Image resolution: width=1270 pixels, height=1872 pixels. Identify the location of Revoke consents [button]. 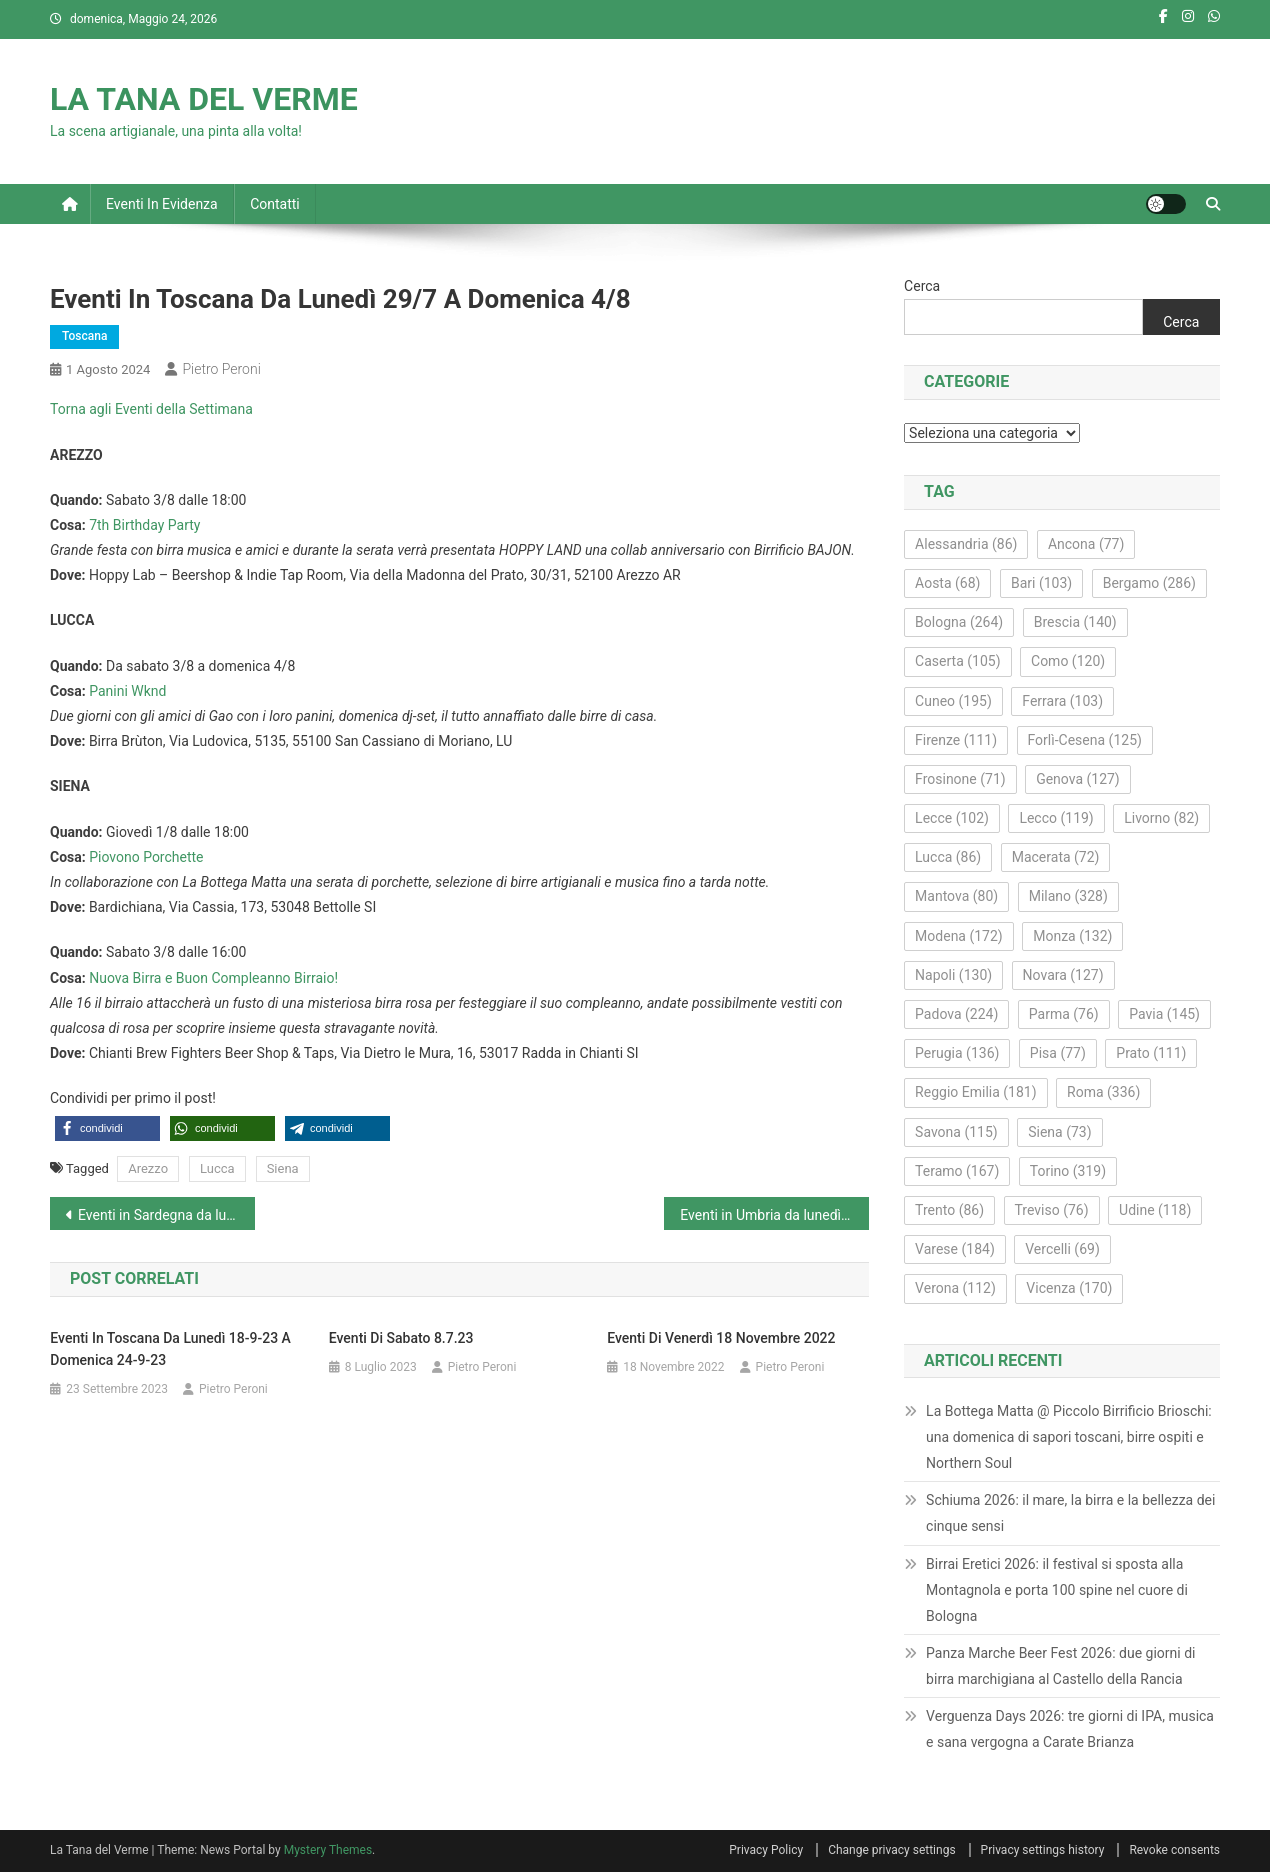
(1174, 1850).